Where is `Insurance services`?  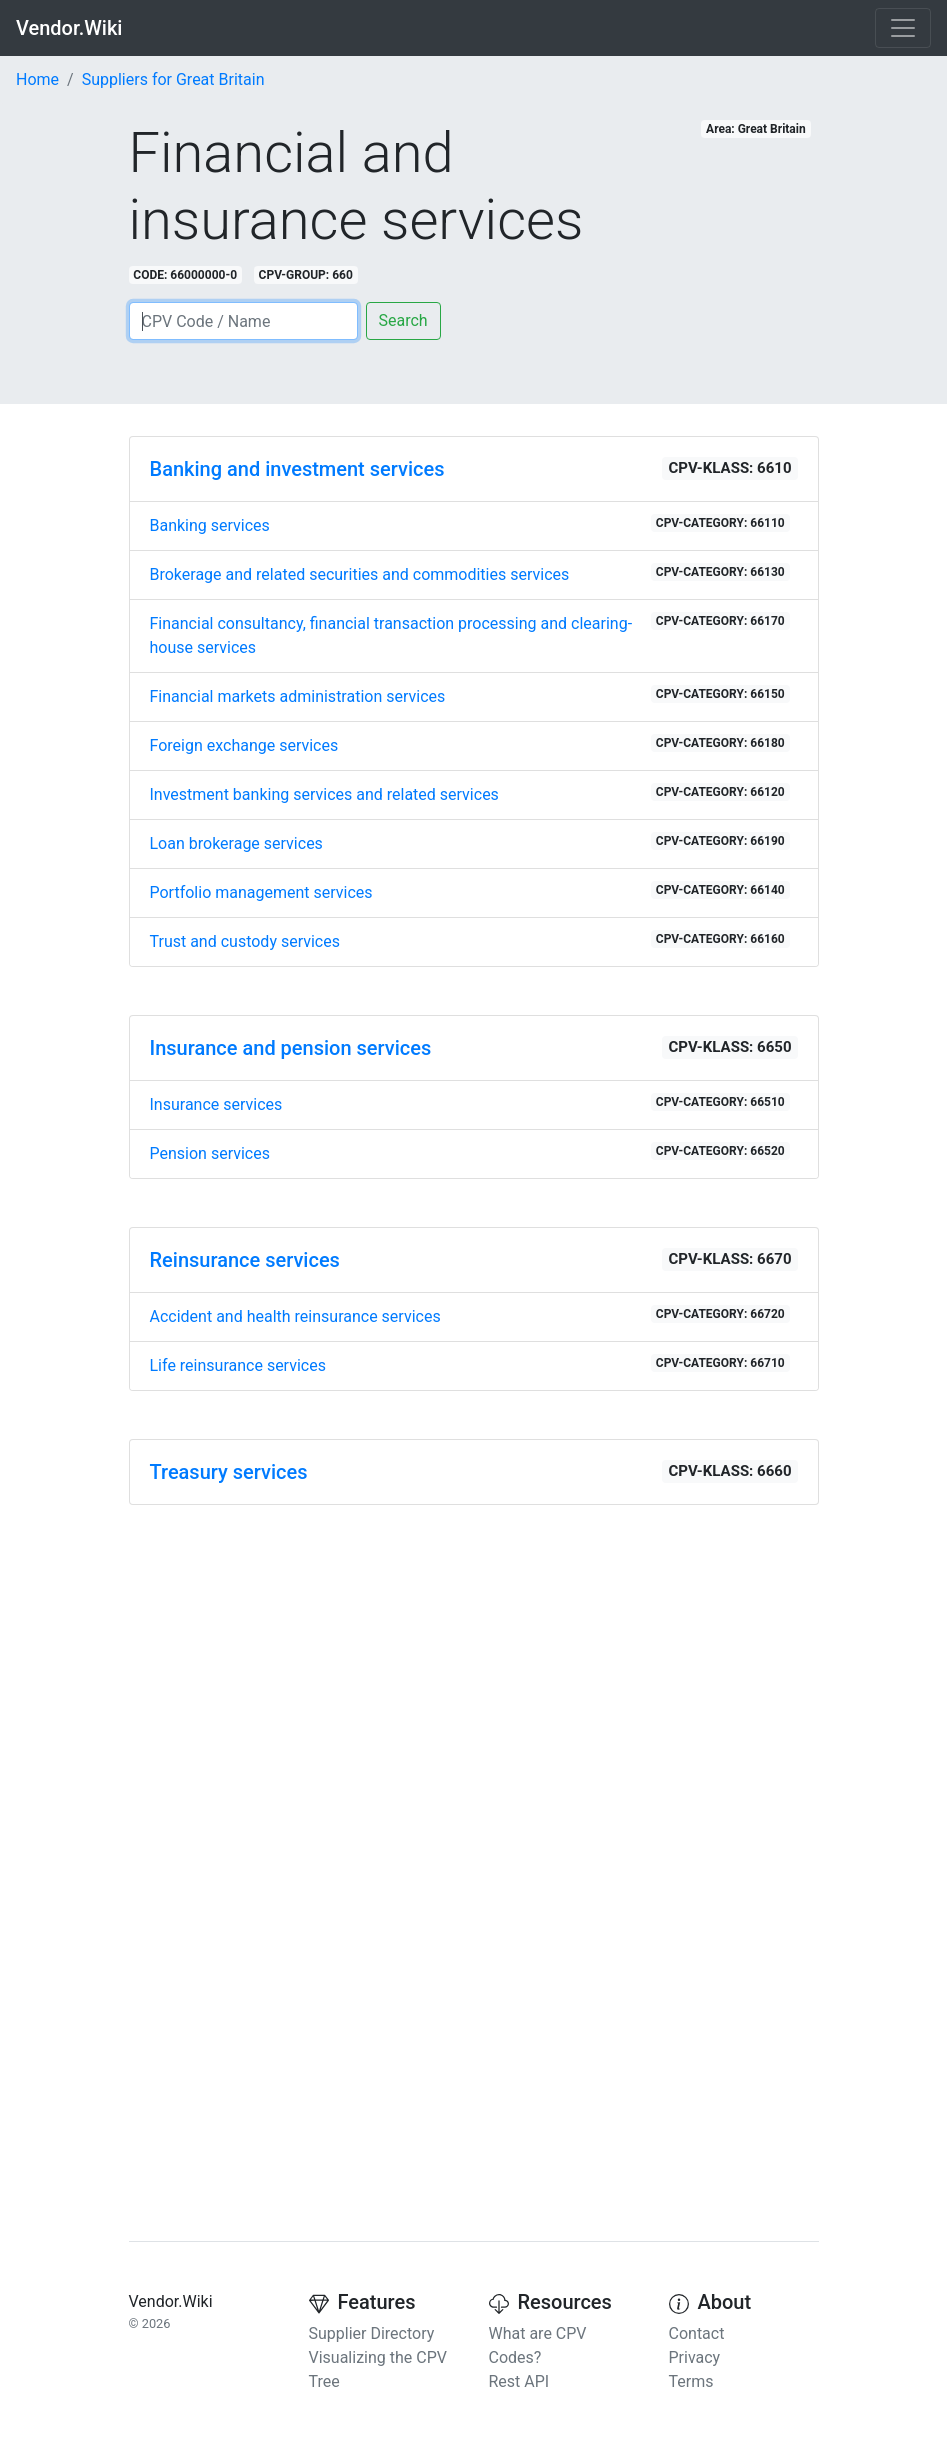
Insurance services is located at coordinates (470, 1103).